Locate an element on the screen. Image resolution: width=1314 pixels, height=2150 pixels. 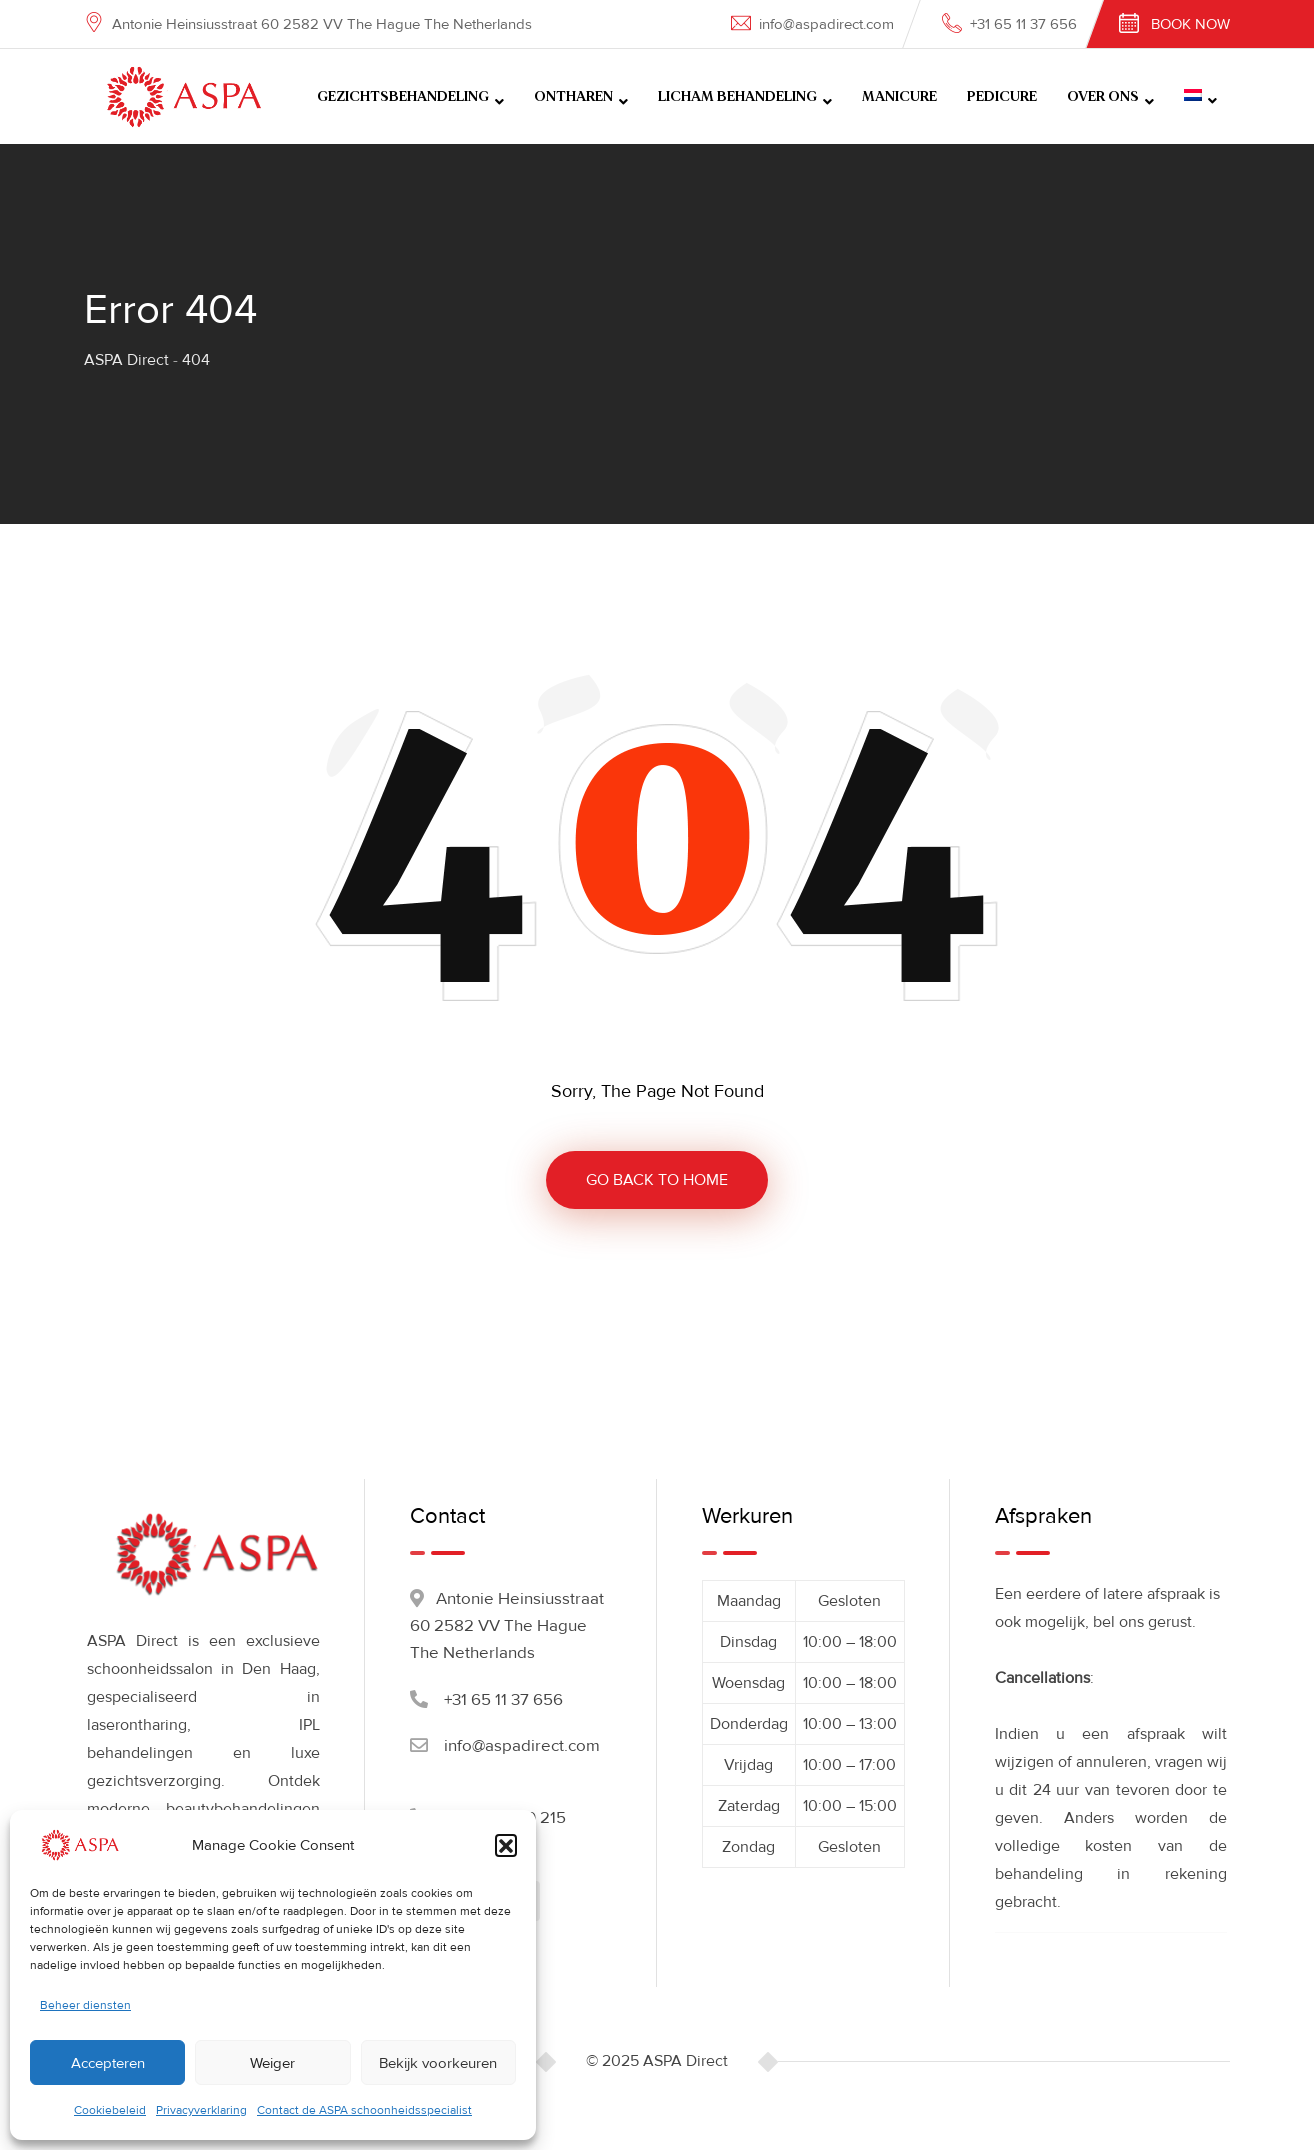
Beheer diensten is located at coordinates (85, 2005).